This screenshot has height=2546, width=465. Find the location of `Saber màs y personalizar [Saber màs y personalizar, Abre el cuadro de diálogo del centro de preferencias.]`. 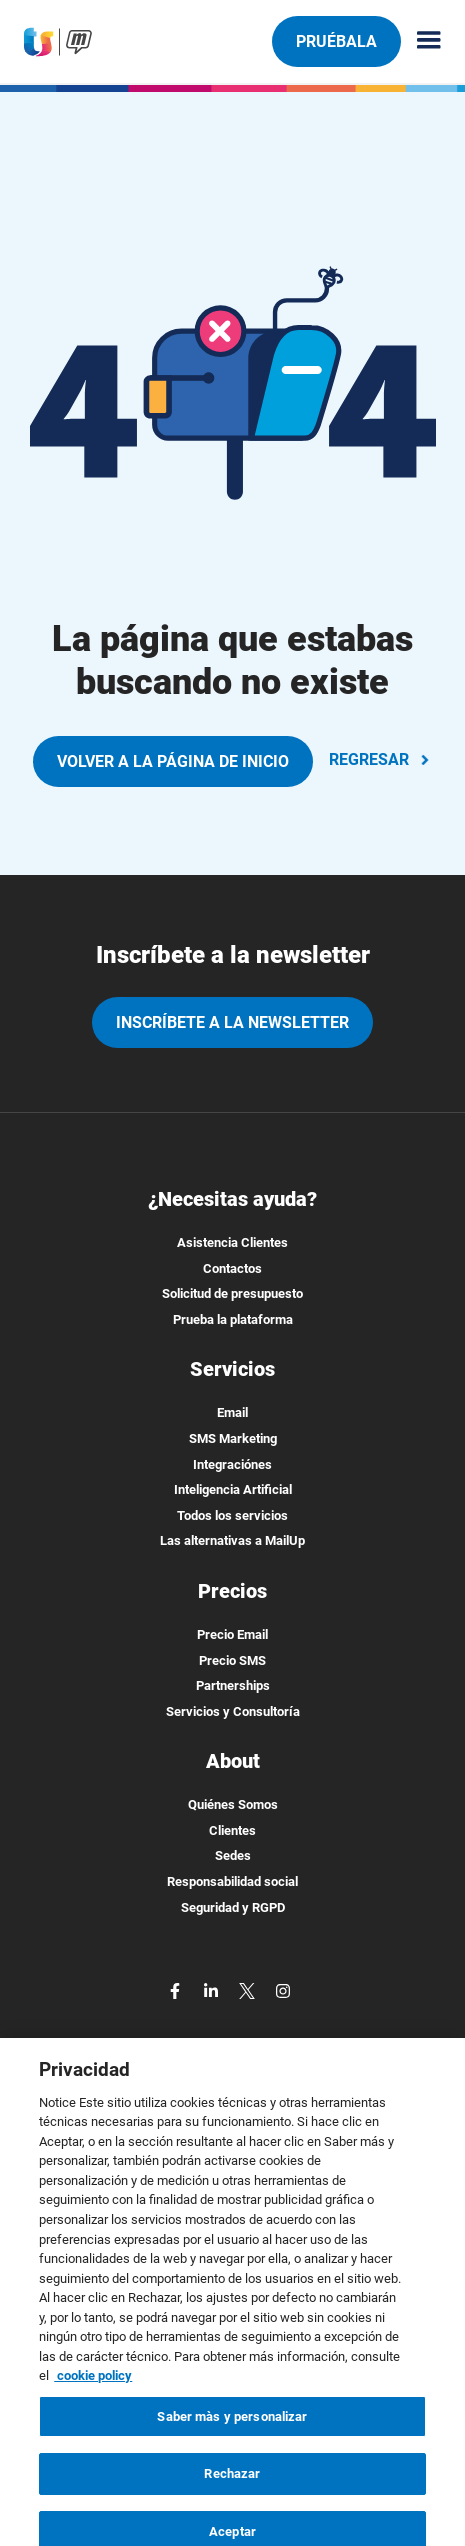

Saber màs y personalizar [Saber màs y personalizar, Abre el cuadro de diálogo del centro de preferencias.] is located at coordinates (232, 2448).